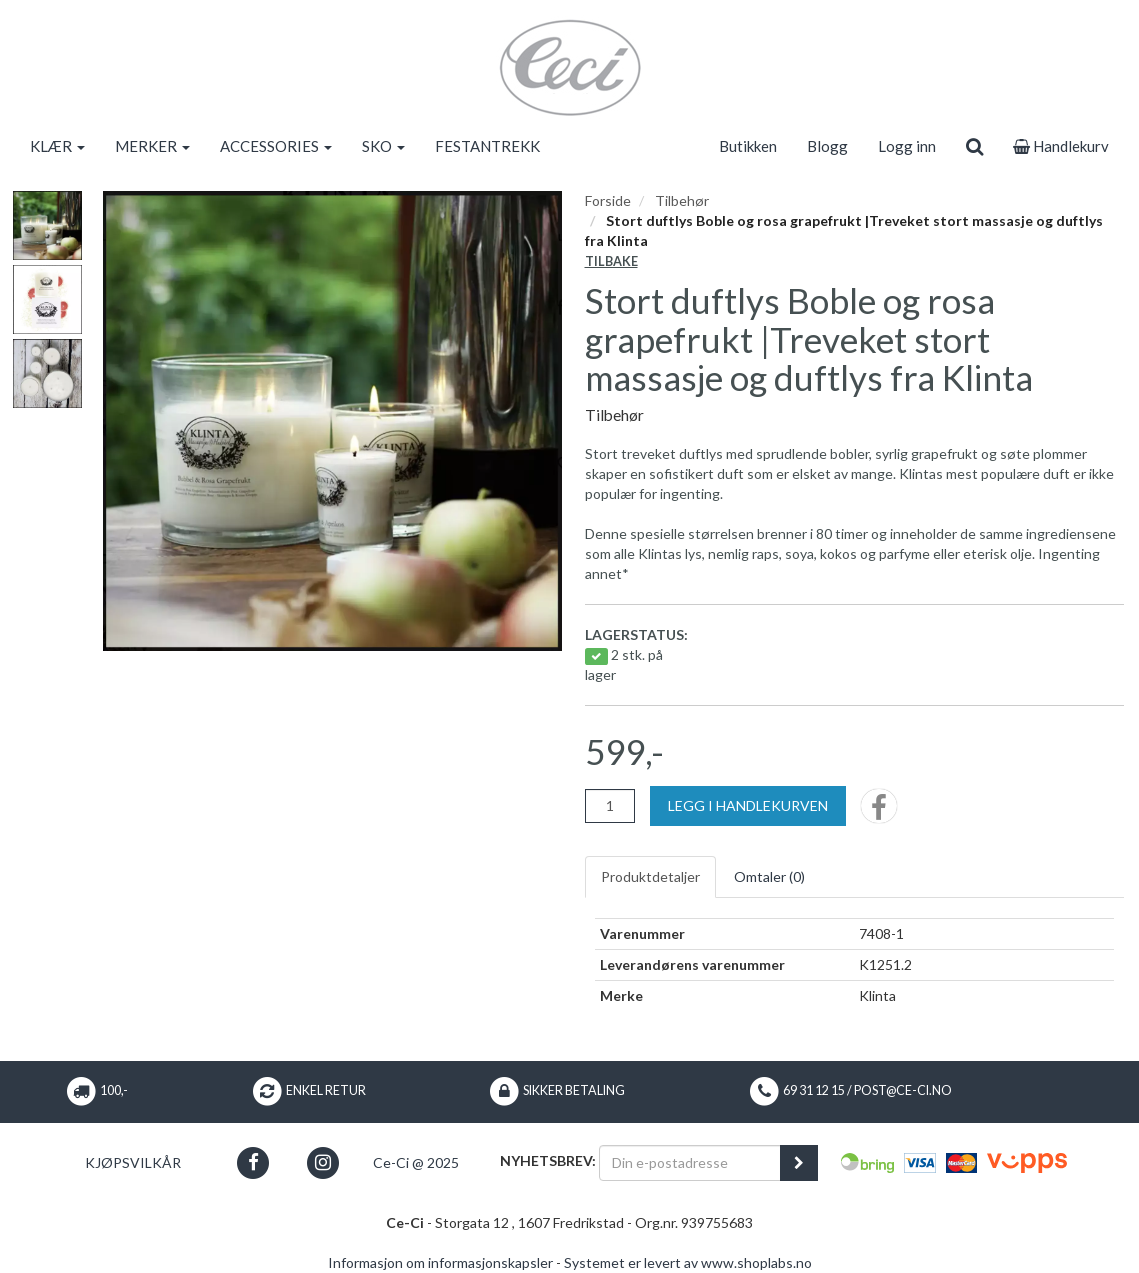 This screenshot has width=1139, height=1273. I want to click on Omtaler (), so click(769, 876).